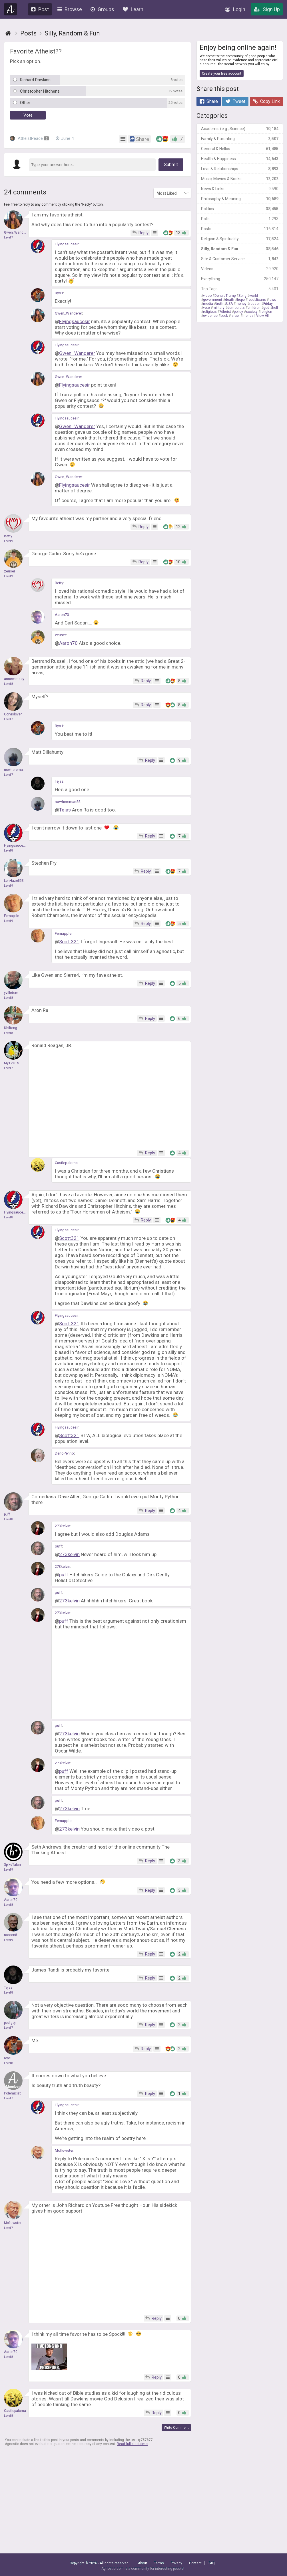 This screenshot has width=287, height=2576. Describe the element at coordinates (25, 102) in the screenshot. I see `Other` at that location.